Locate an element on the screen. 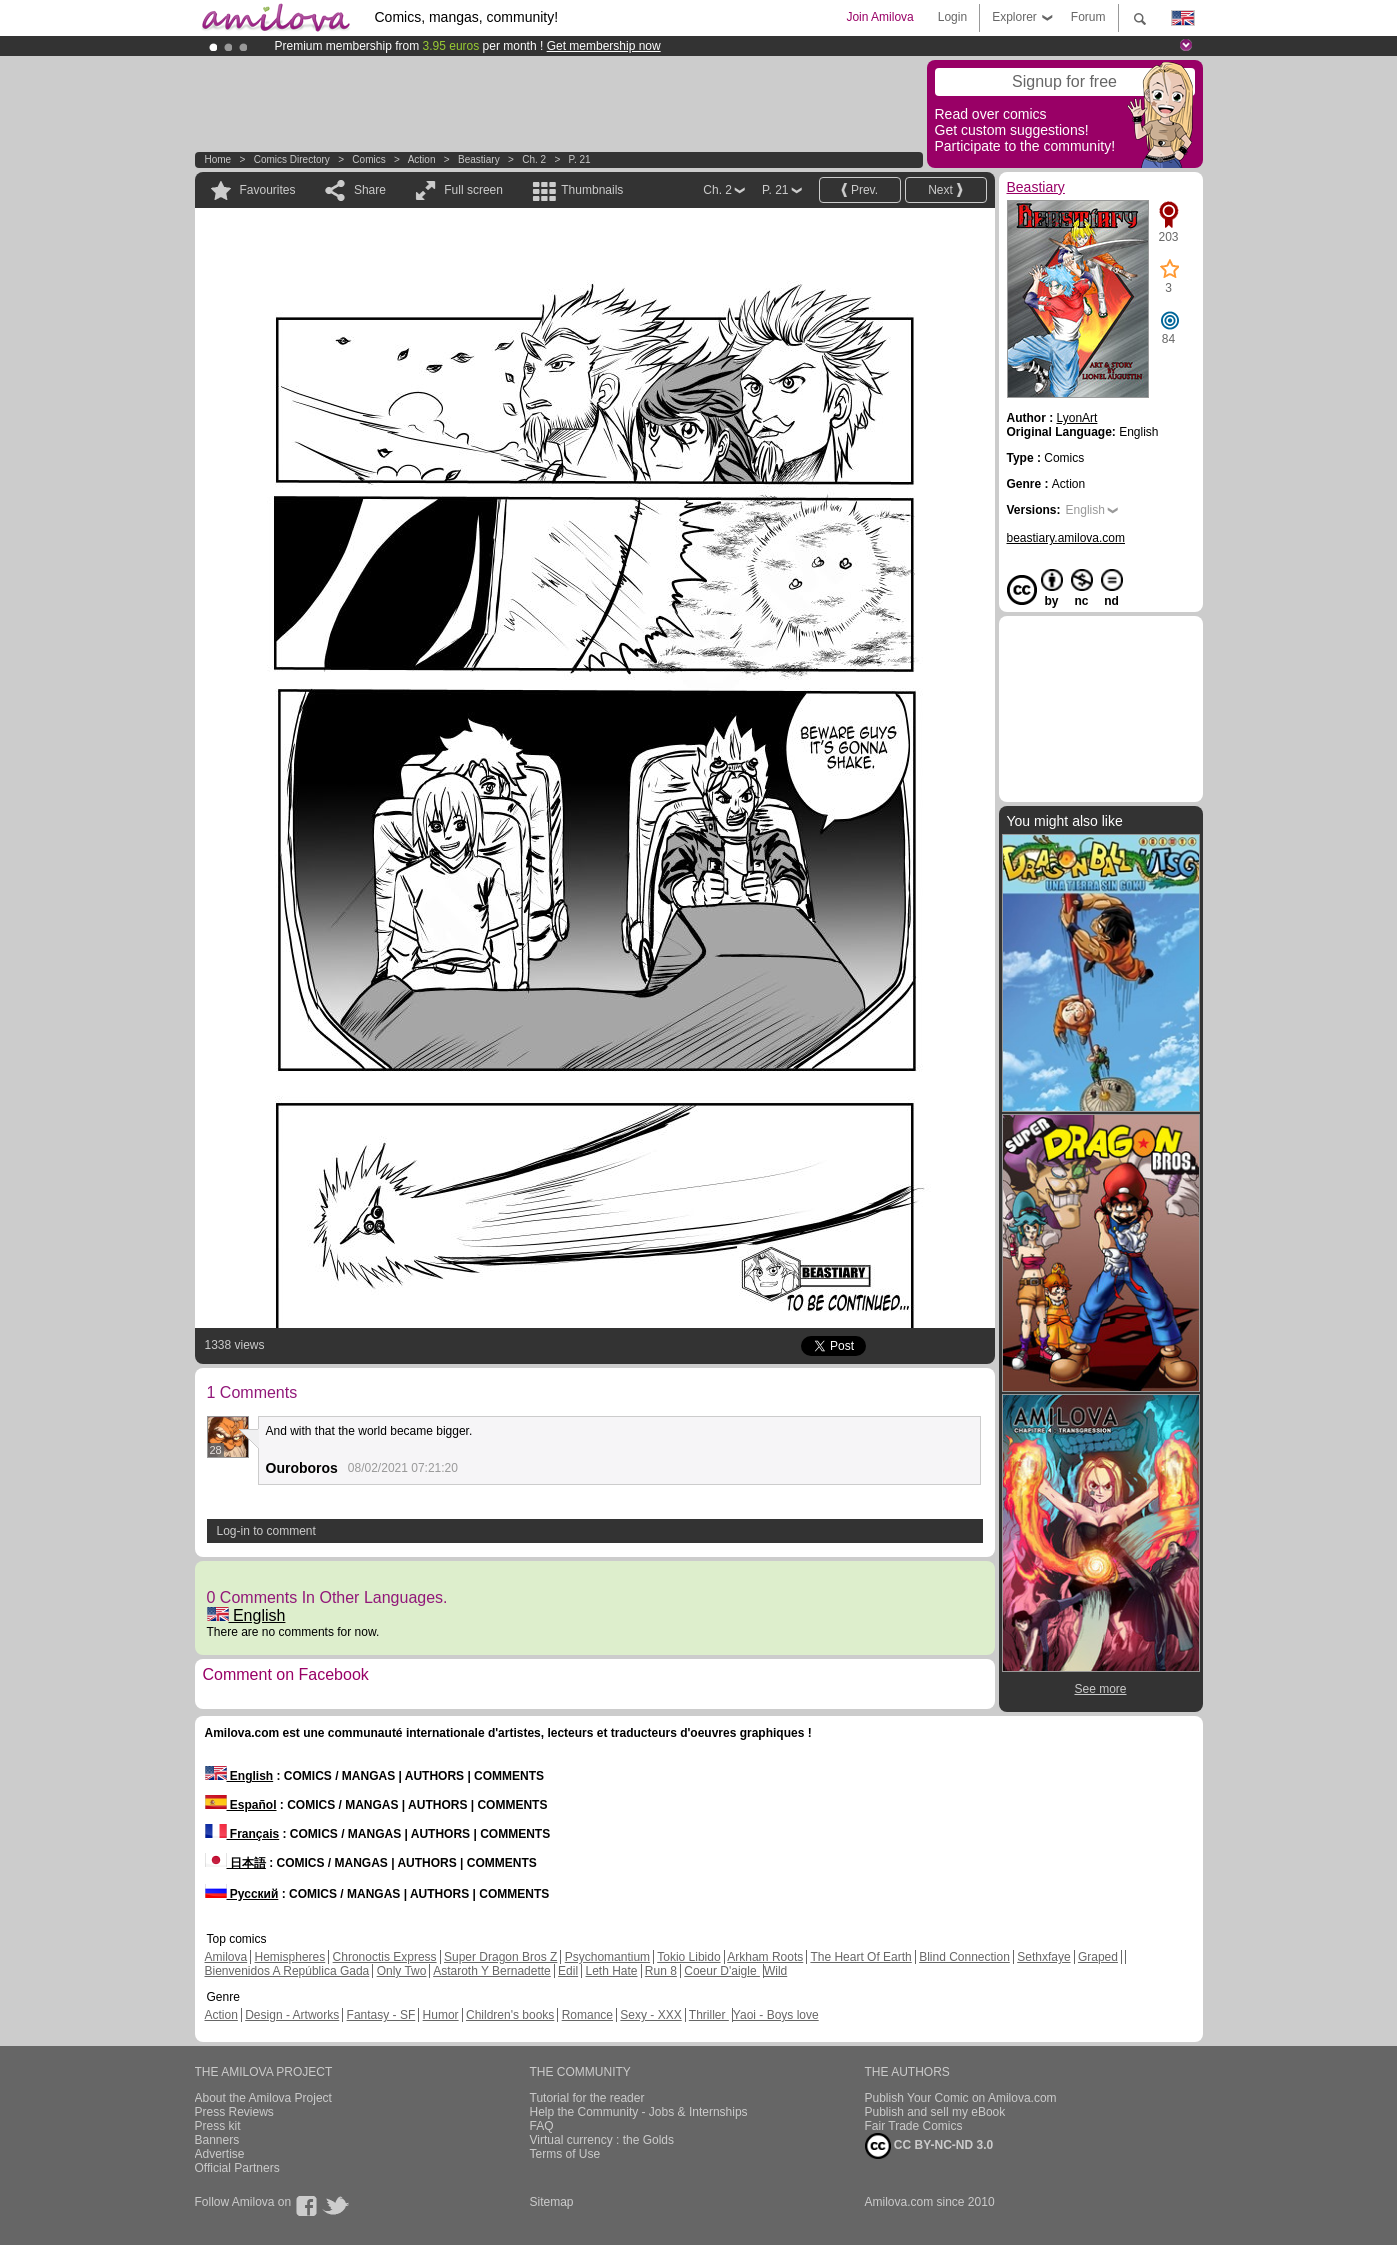 Image resolution: width=1397 pixels, height=2245 pixels. CC BY-NC-ND 3.0 is located at coordinates (929, 2146).